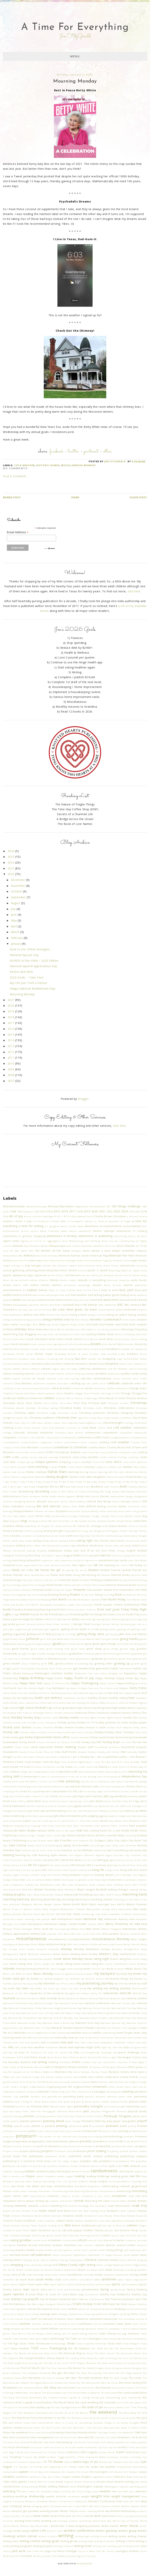 This screenshot has width=150, height=2576. I want to click on wonders of nature, so click(22, 2516).